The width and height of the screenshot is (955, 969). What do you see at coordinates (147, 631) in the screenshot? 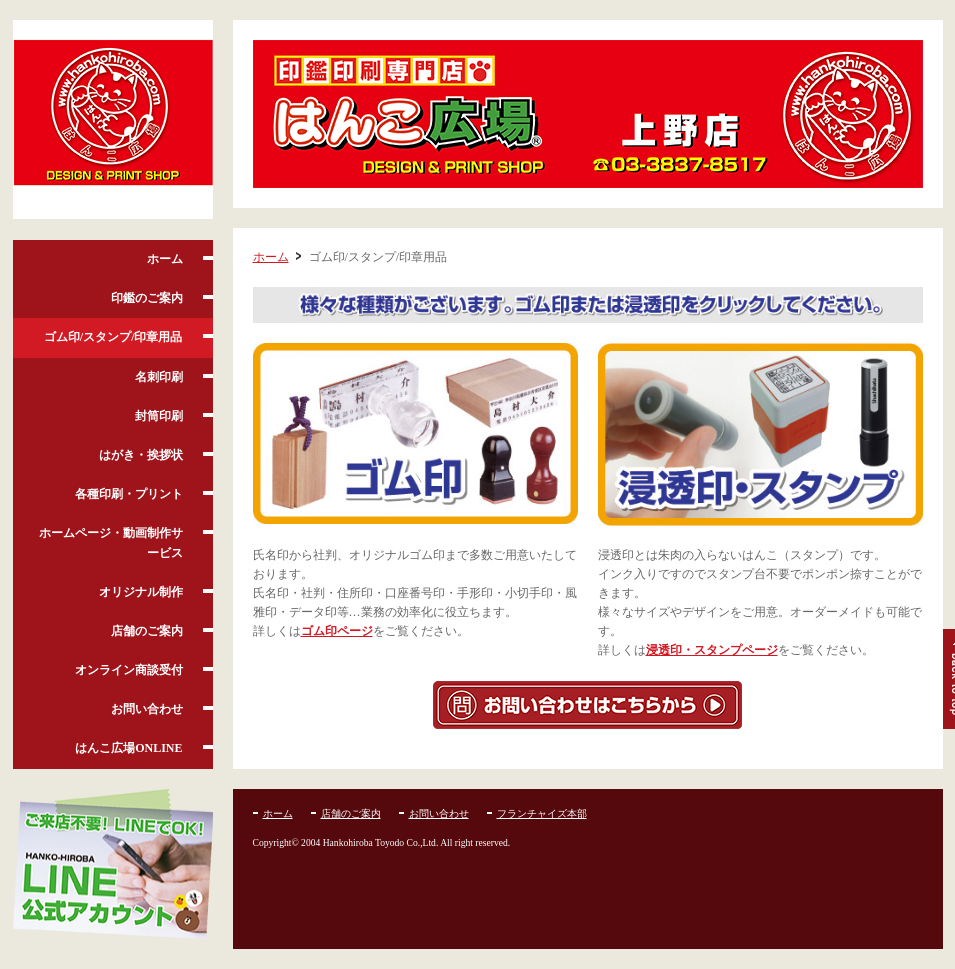
I see `店舗のご案内` at bounding box center [147, 631].